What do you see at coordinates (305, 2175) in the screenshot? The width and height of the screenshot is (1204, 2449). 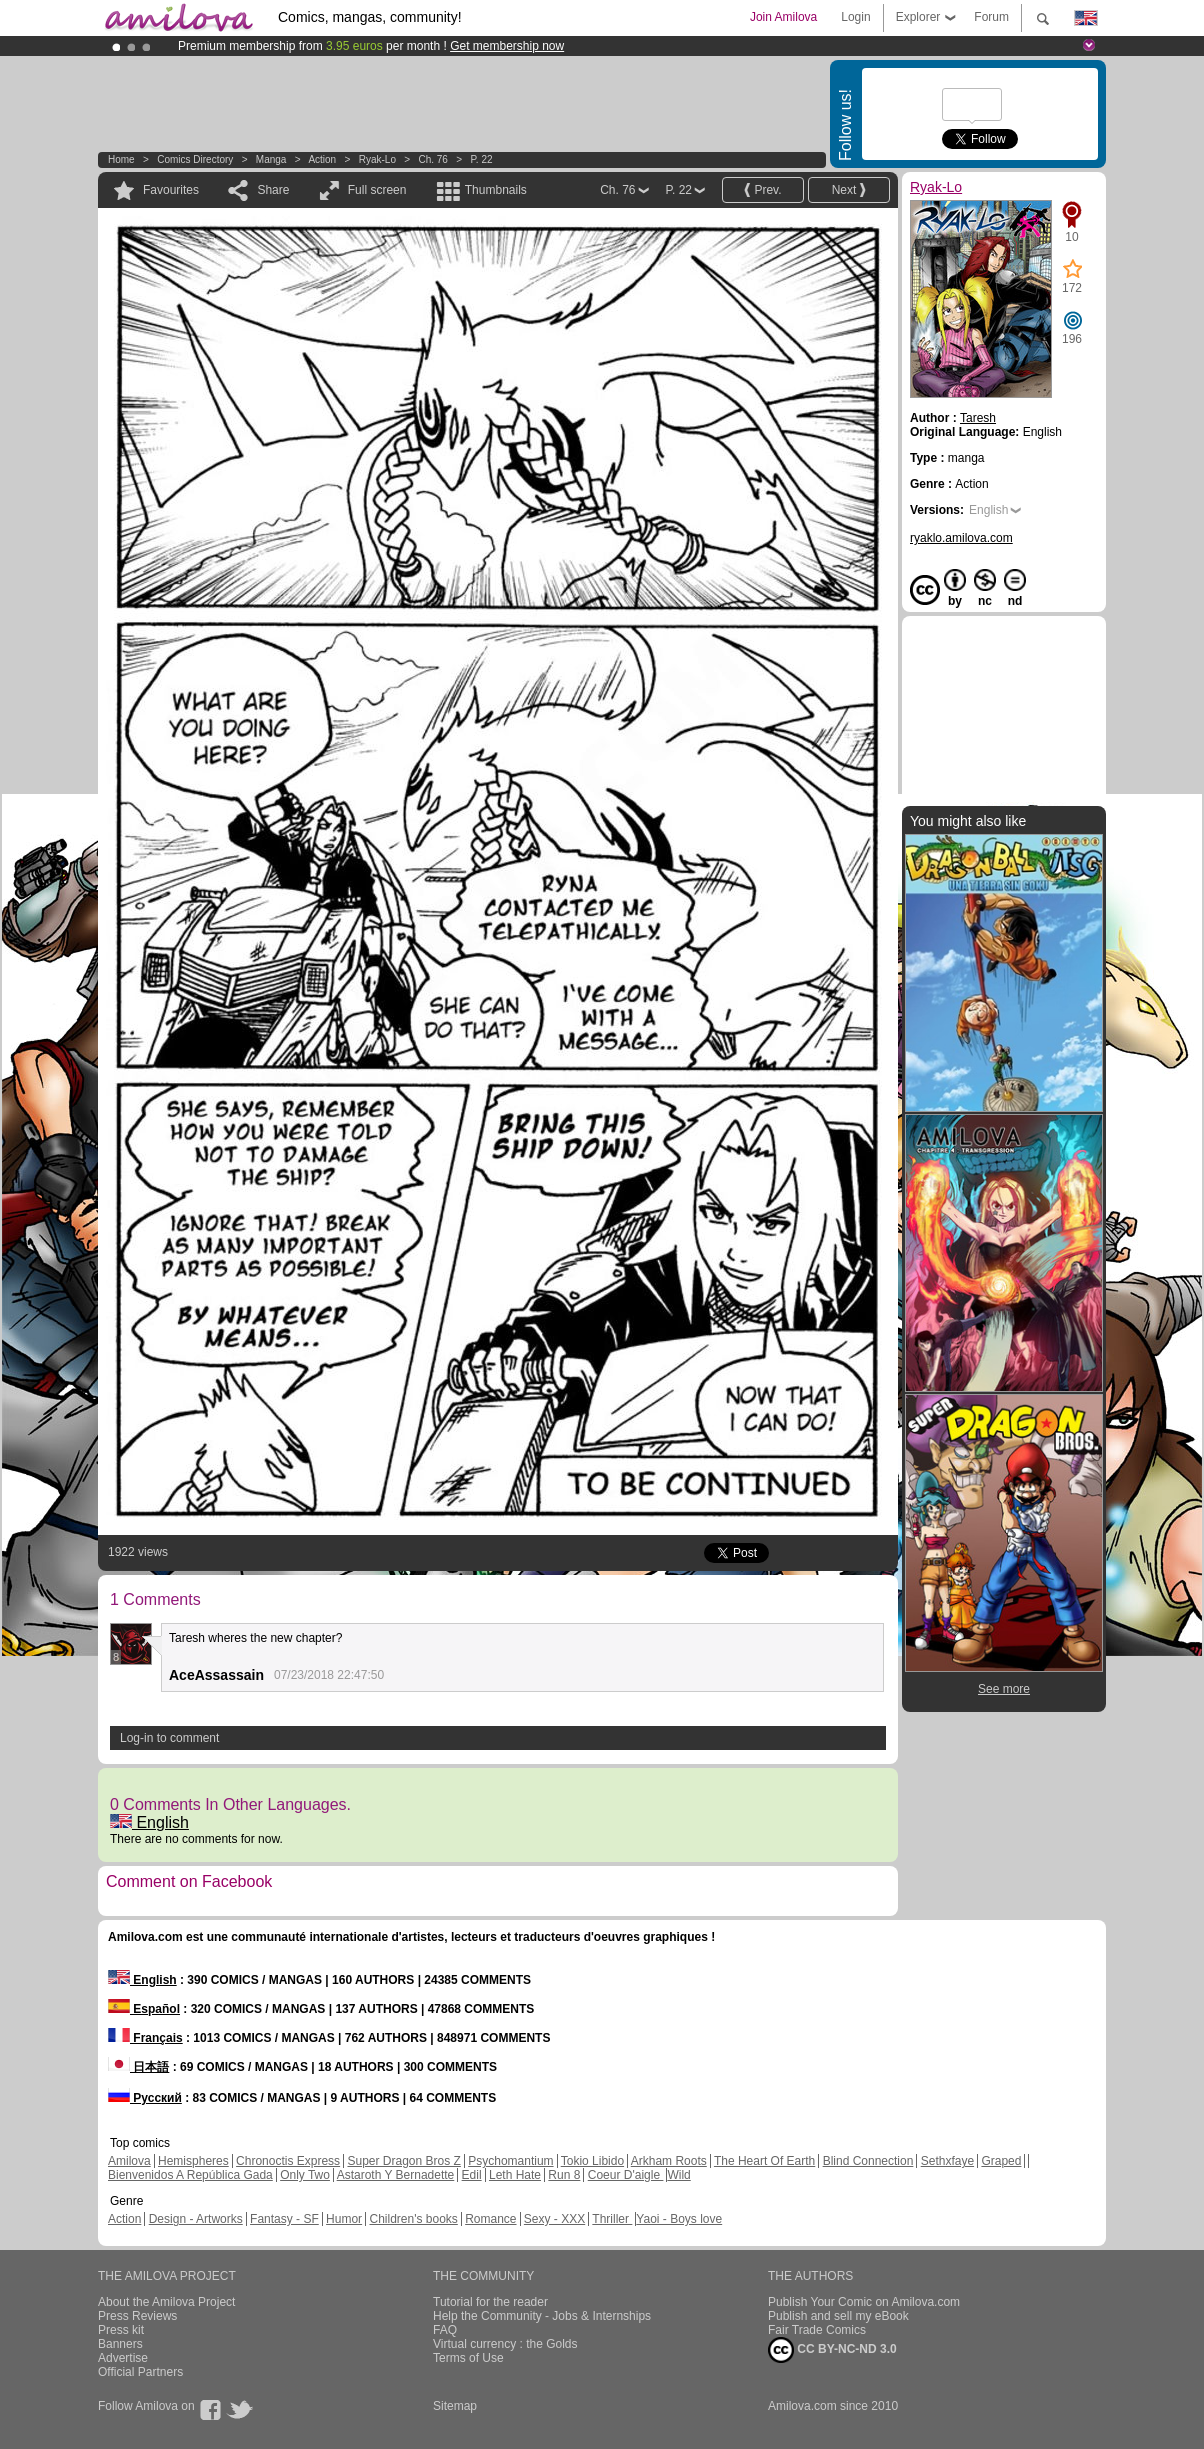 I see `Only Two` at bounding box center [305, 2175].